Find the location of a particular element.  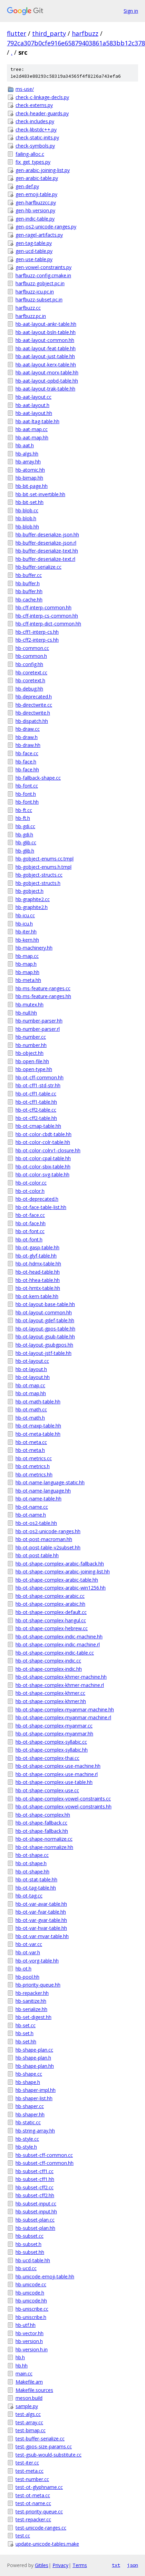

hb-style.h is located at coordinates (26, 2147).